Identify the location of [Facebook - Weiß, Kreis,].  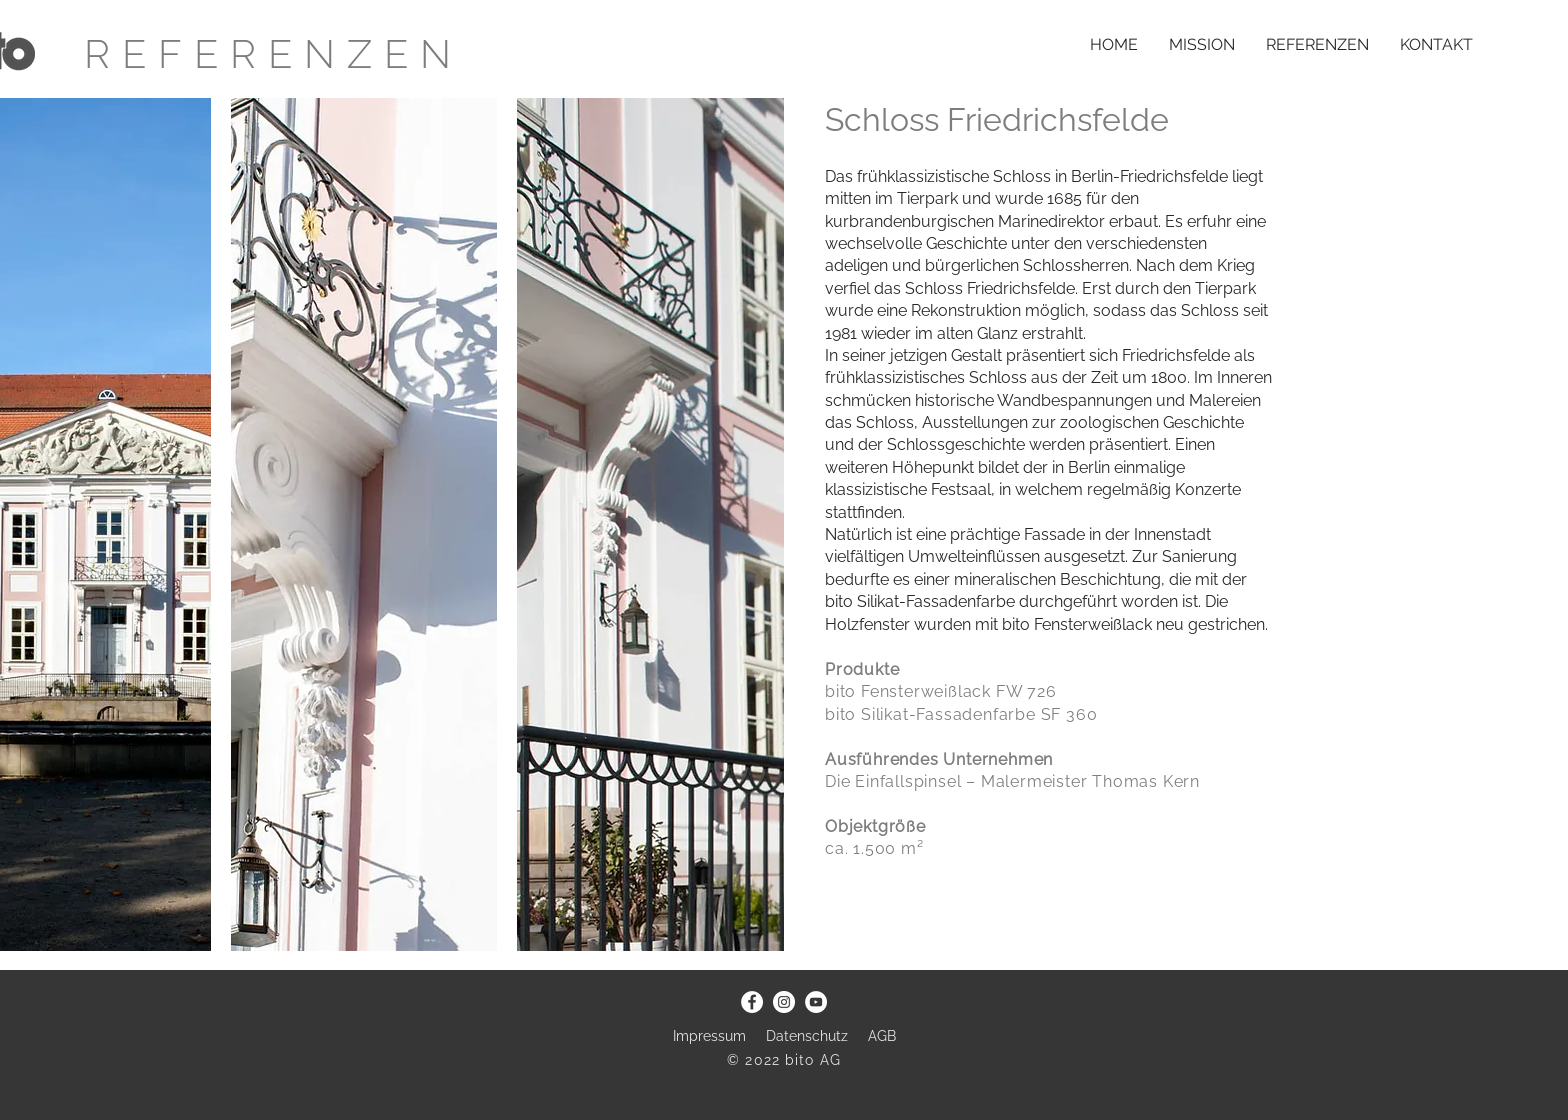
(752, 1002).